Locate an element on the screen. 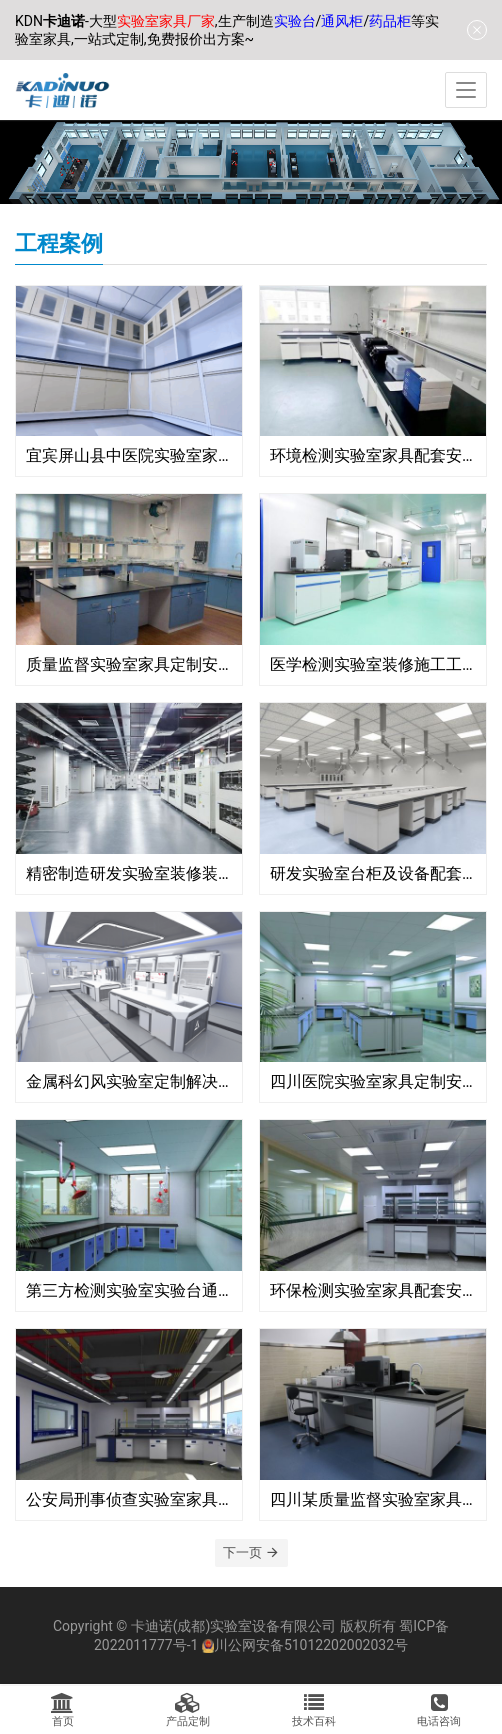  医学检测实验室装修施工工程 is located at coordinates (373, 664).